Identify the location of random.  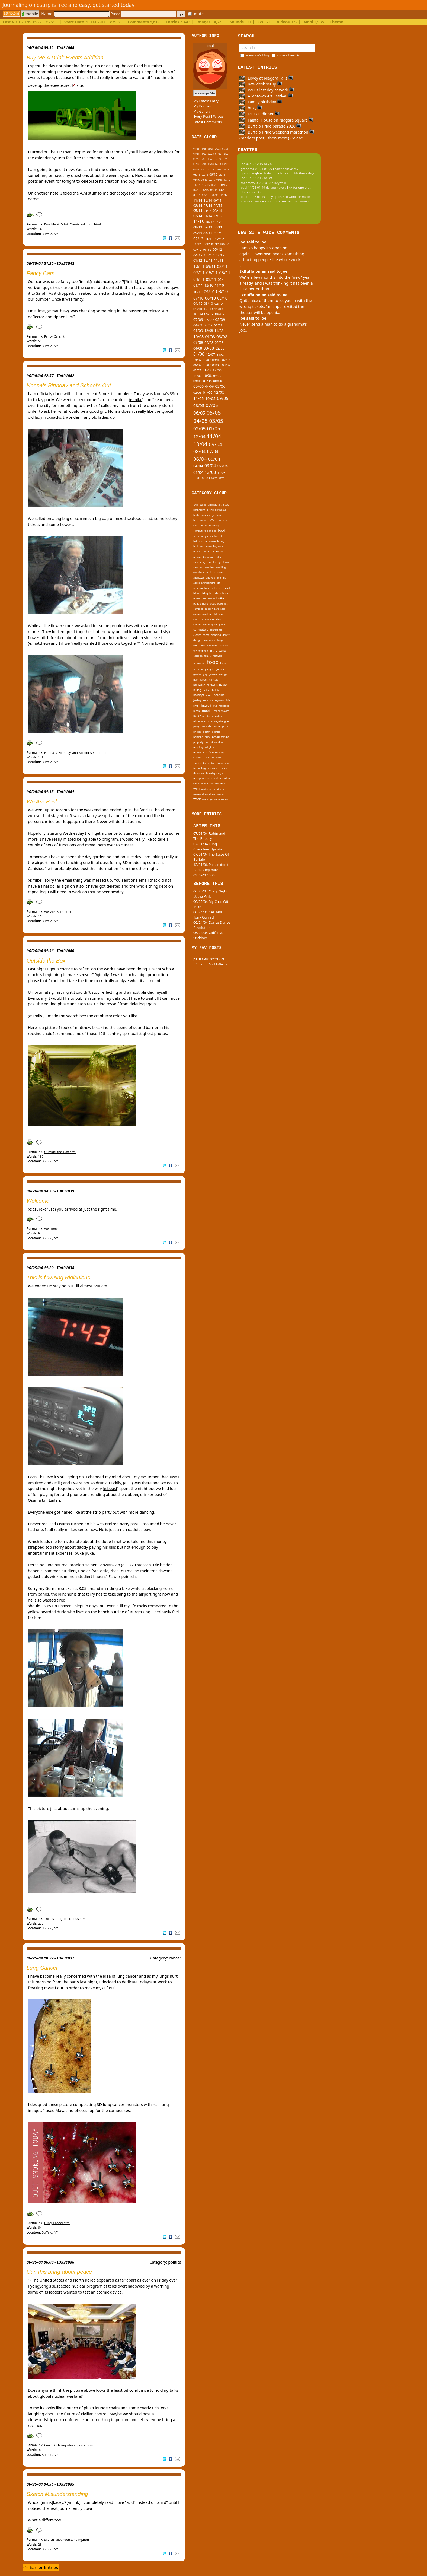
(219, 742).